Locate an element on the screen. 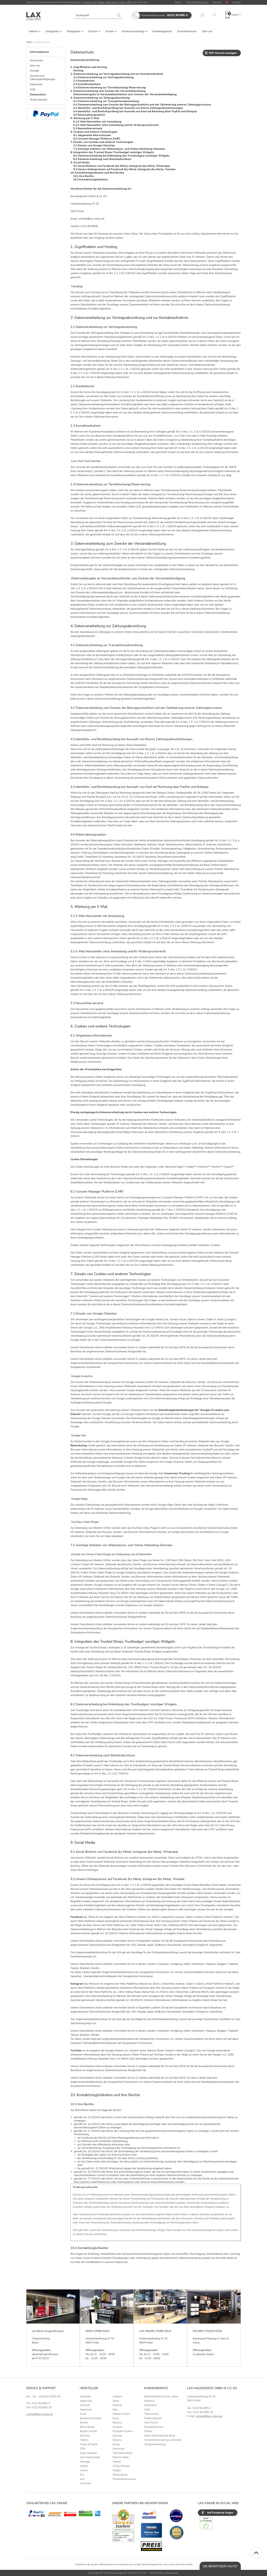 Image resolution: width=267 pixels, height=2576 pixels. Sie benötigen Hilfe? is located at coordinates (220, 2566).